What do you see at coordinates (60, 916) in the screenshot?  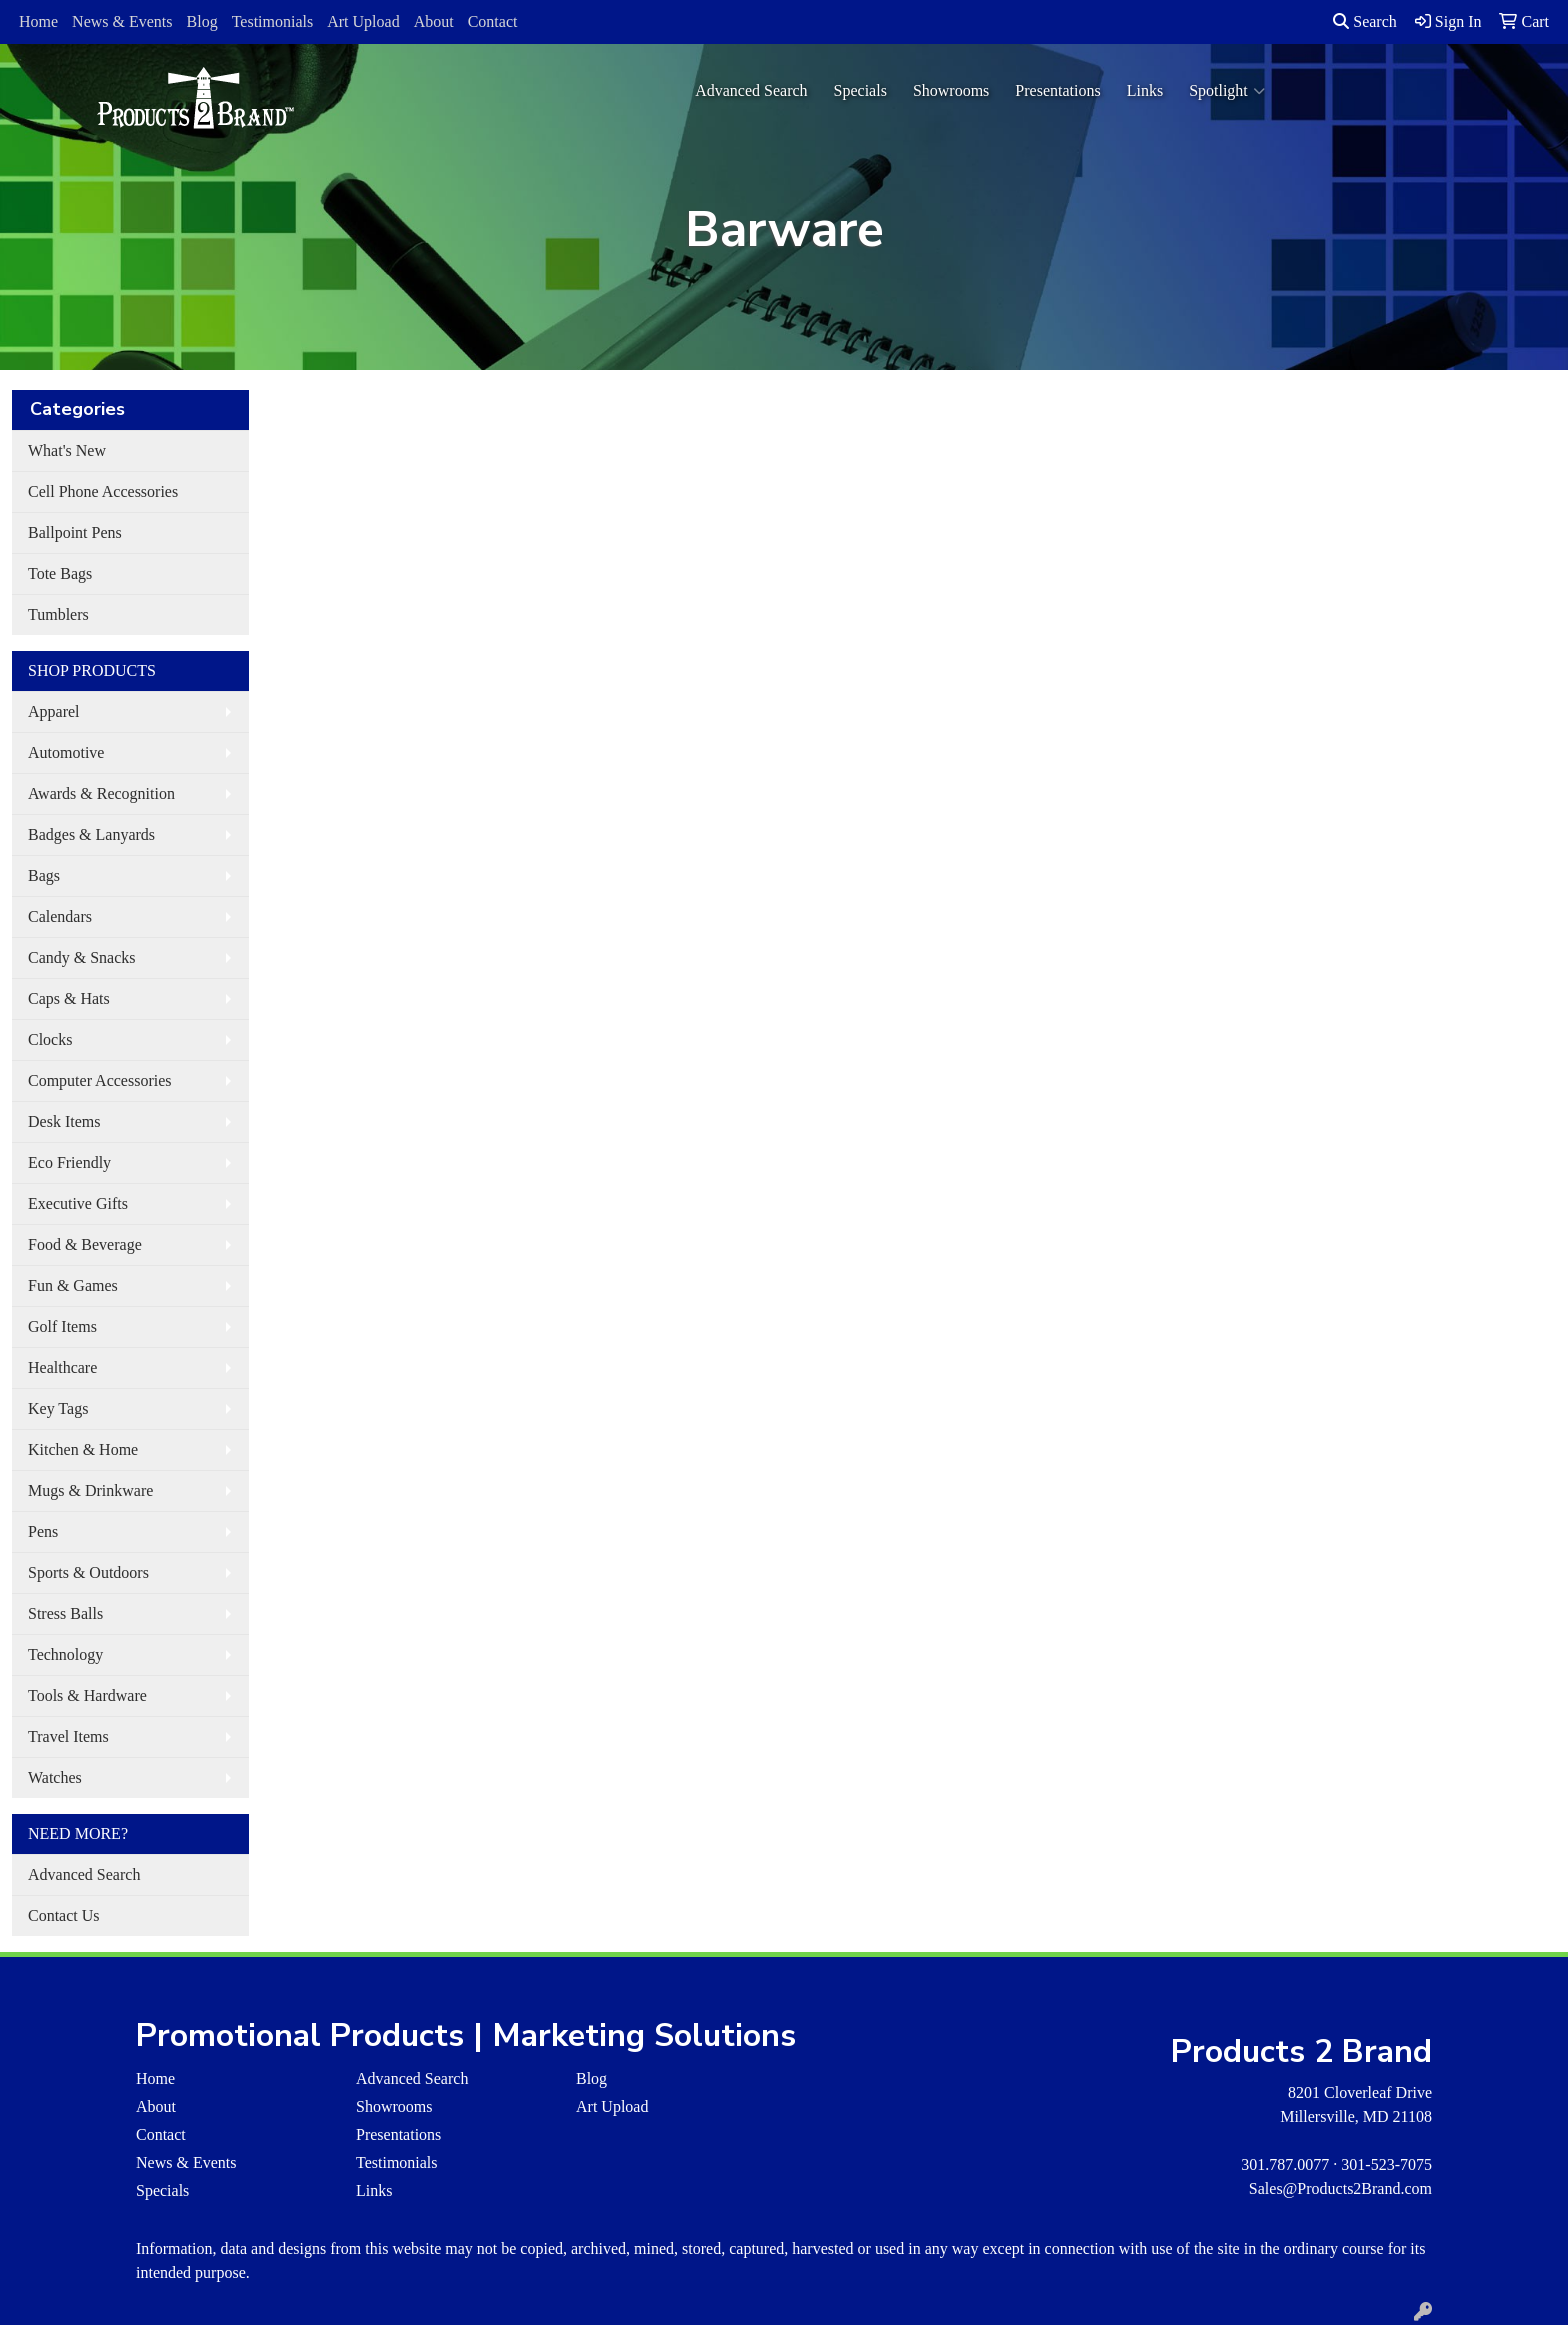 I see `Calendars` at bounding box center [60, 916].